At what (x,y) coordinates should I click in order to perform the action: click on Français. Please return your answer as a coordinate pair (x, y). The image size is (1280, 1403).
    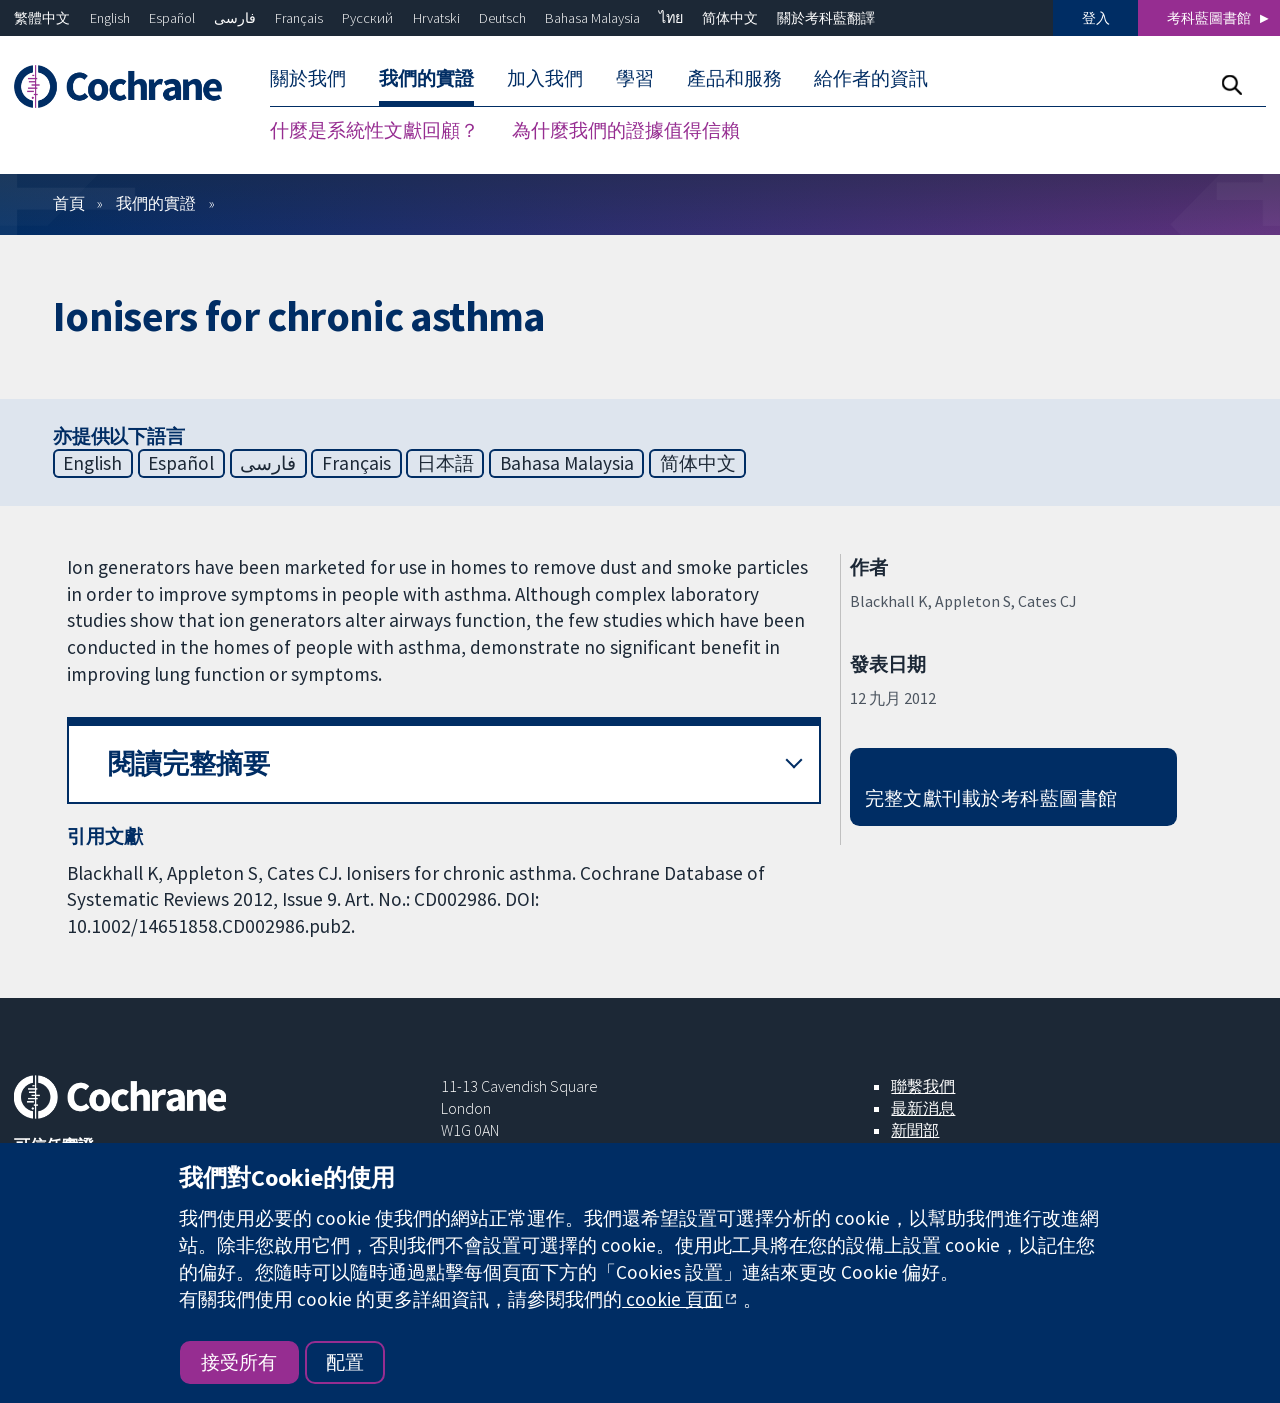
    Looking at the image, I should click on (299, 18).